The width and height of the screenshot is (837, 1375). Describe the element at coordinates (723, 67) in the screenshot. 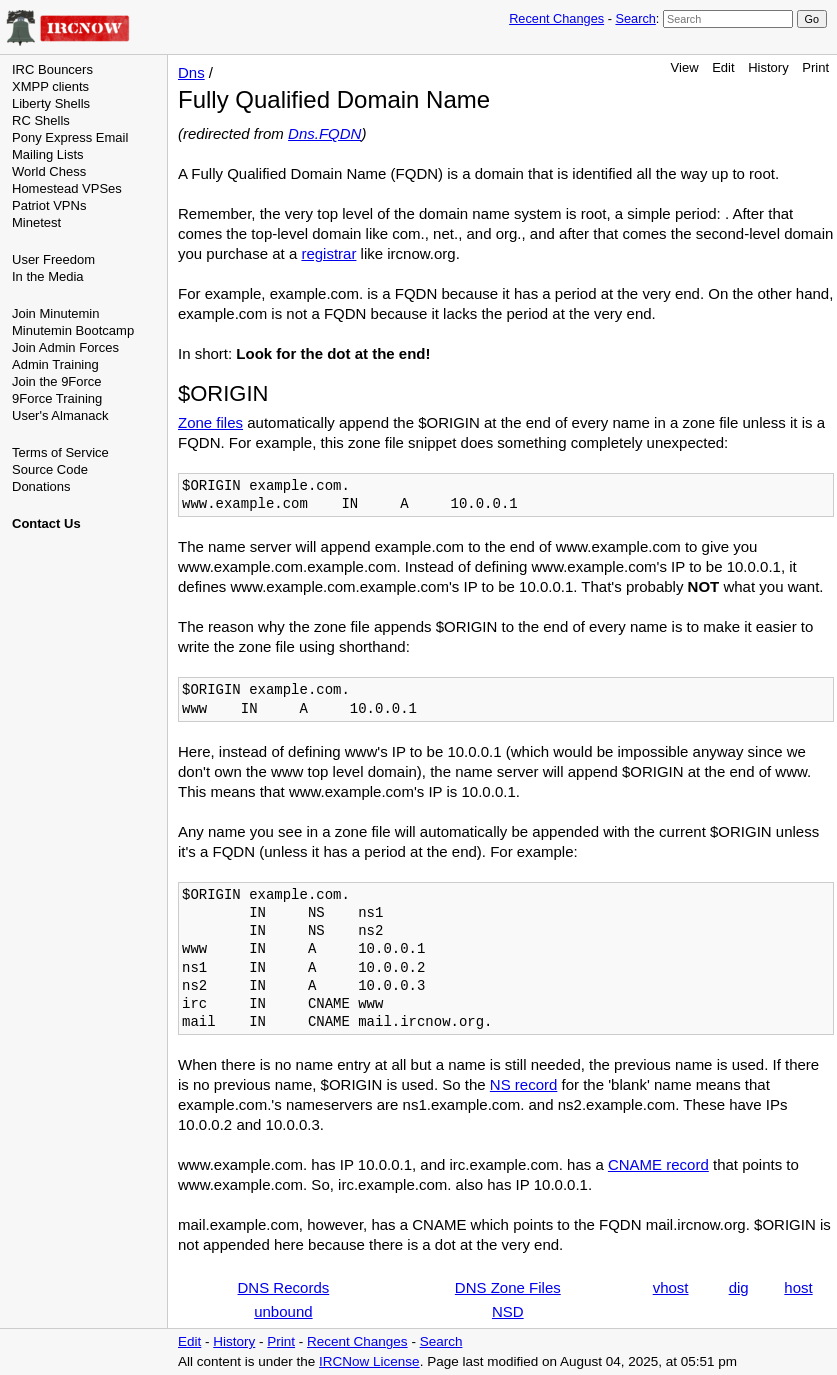

I see `Edit` at that location.